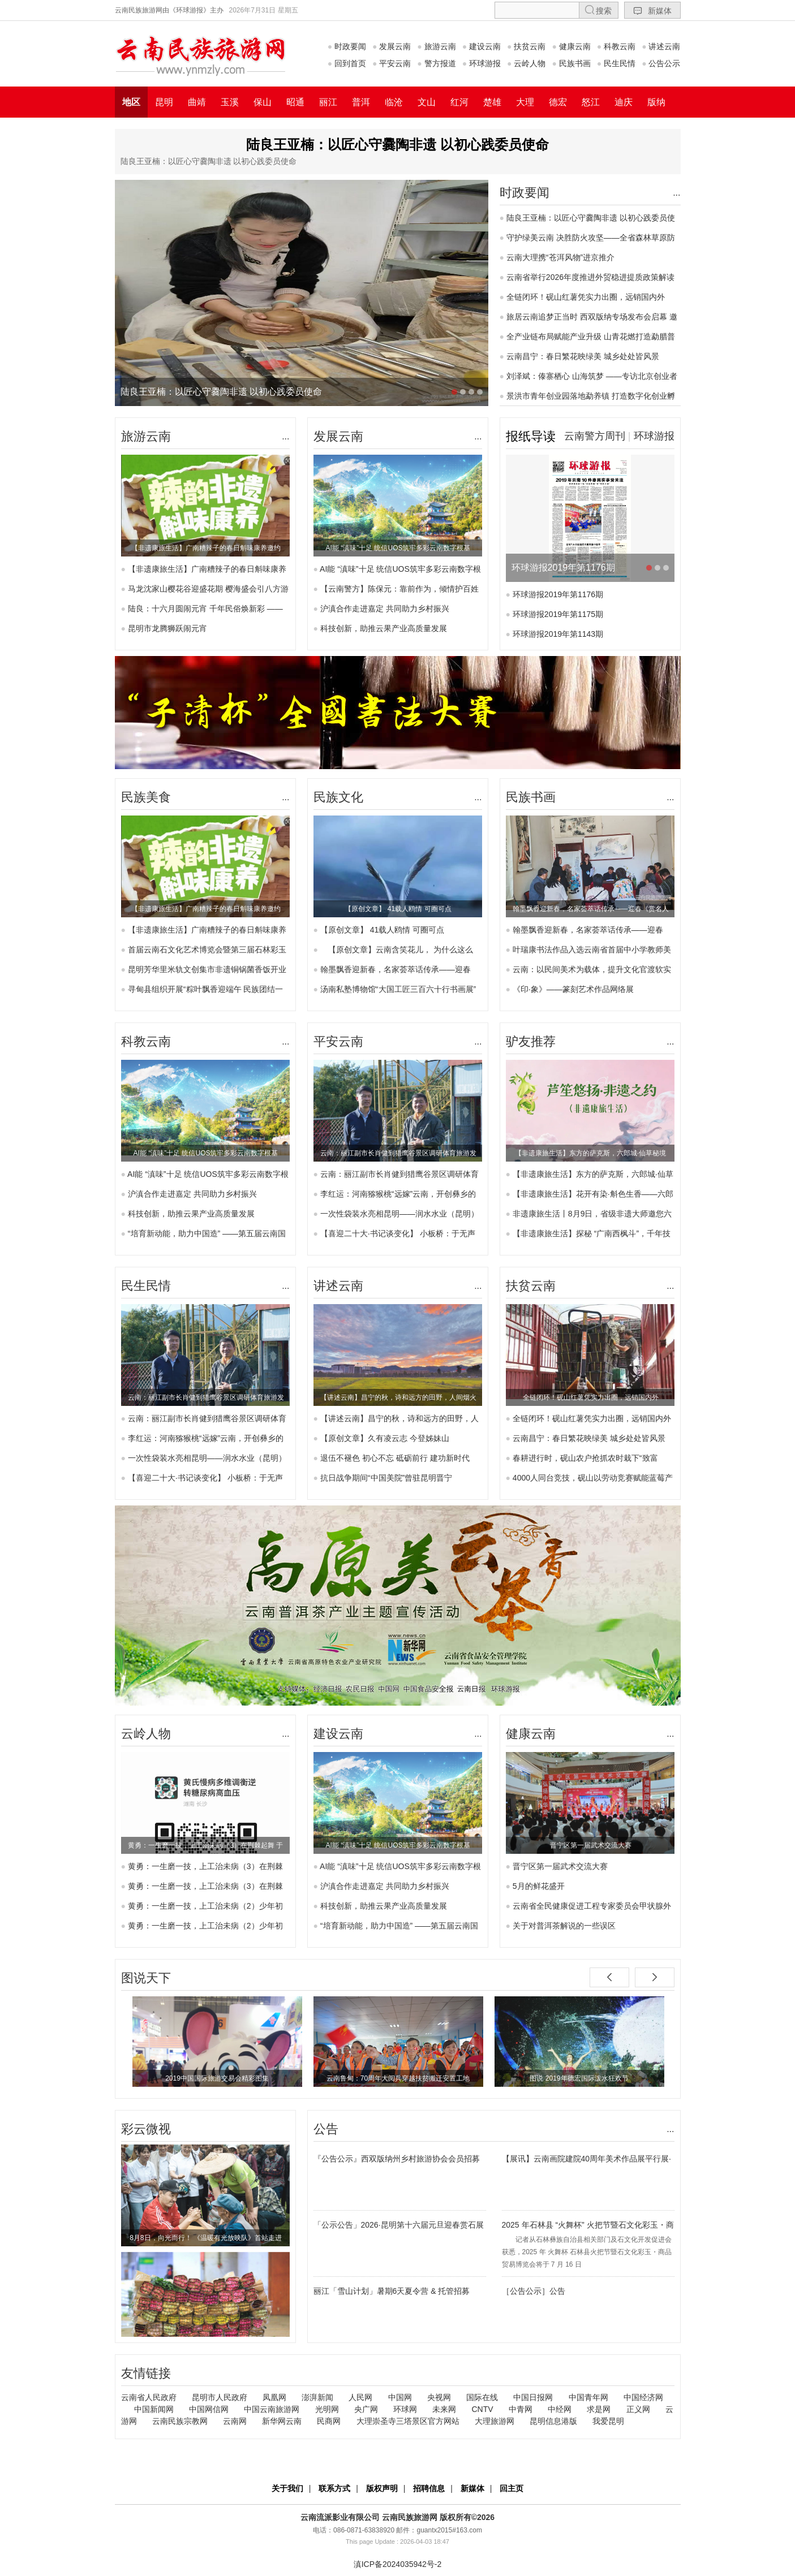  What do you see at coordinates (661, 46) in the screenshot?
I see `讲述云南` at bounding box center [661, 46].